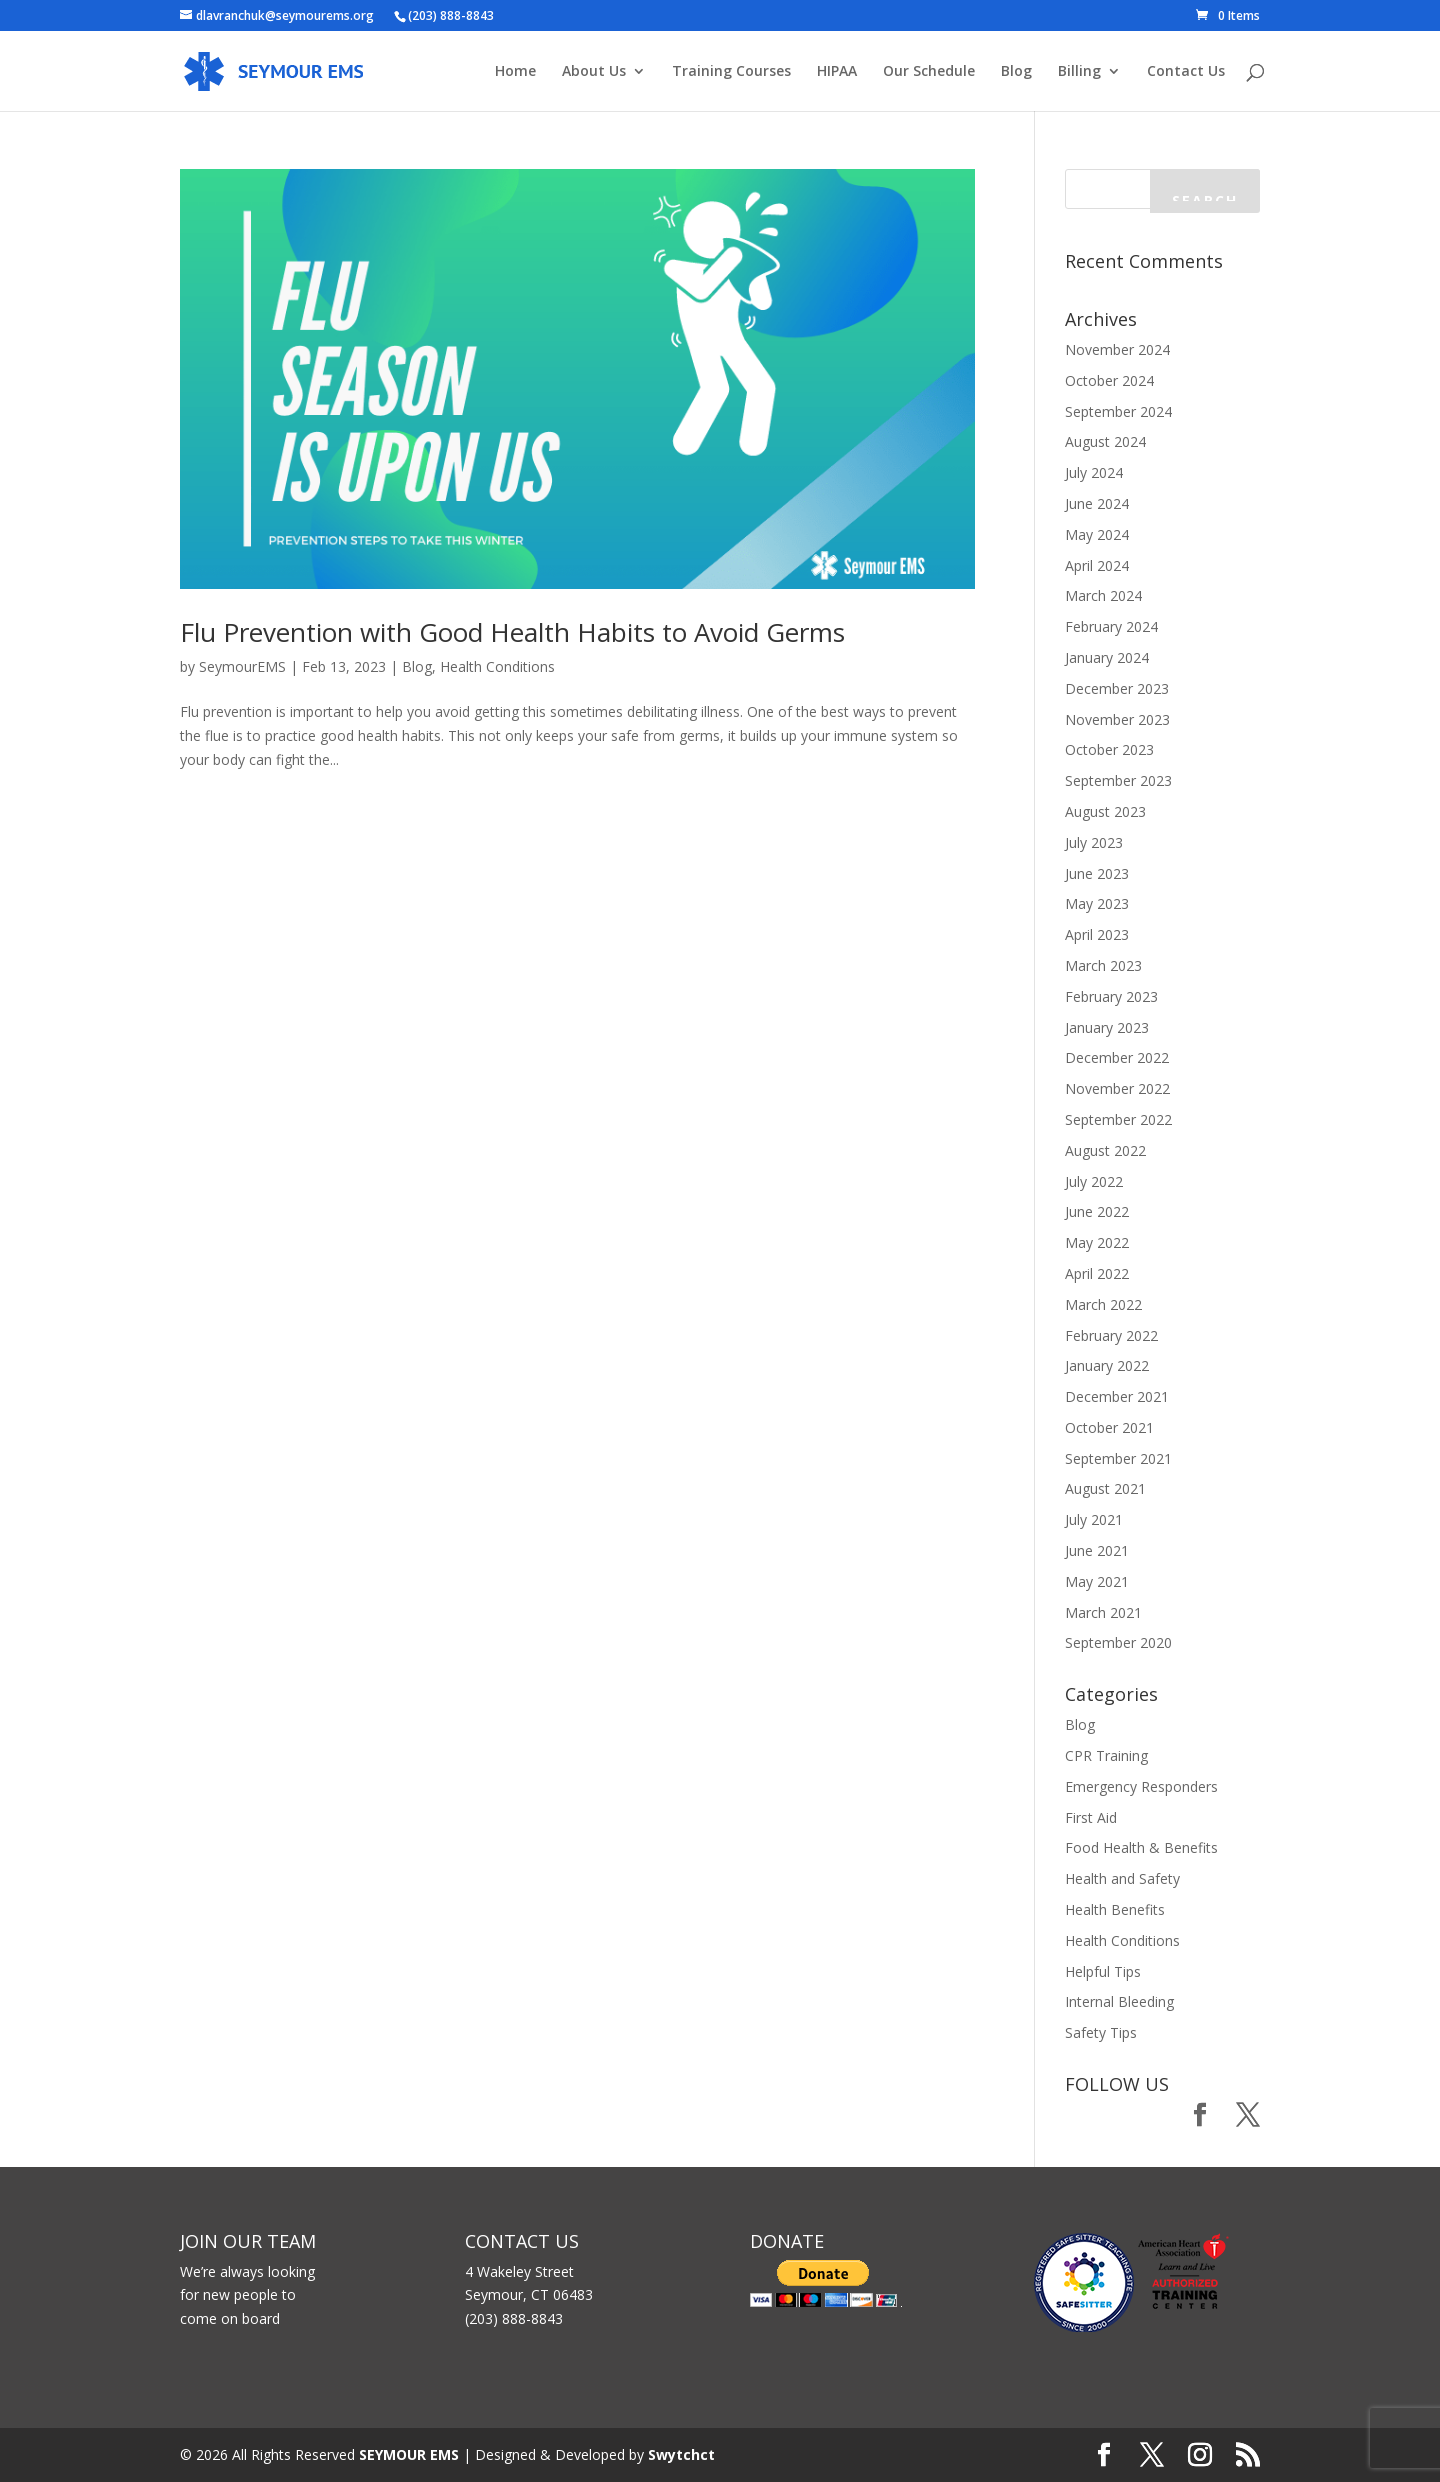 This screenshot has height=2482, width=1440. I want to click on SEYMOUR EMS, so click(409, 2454).